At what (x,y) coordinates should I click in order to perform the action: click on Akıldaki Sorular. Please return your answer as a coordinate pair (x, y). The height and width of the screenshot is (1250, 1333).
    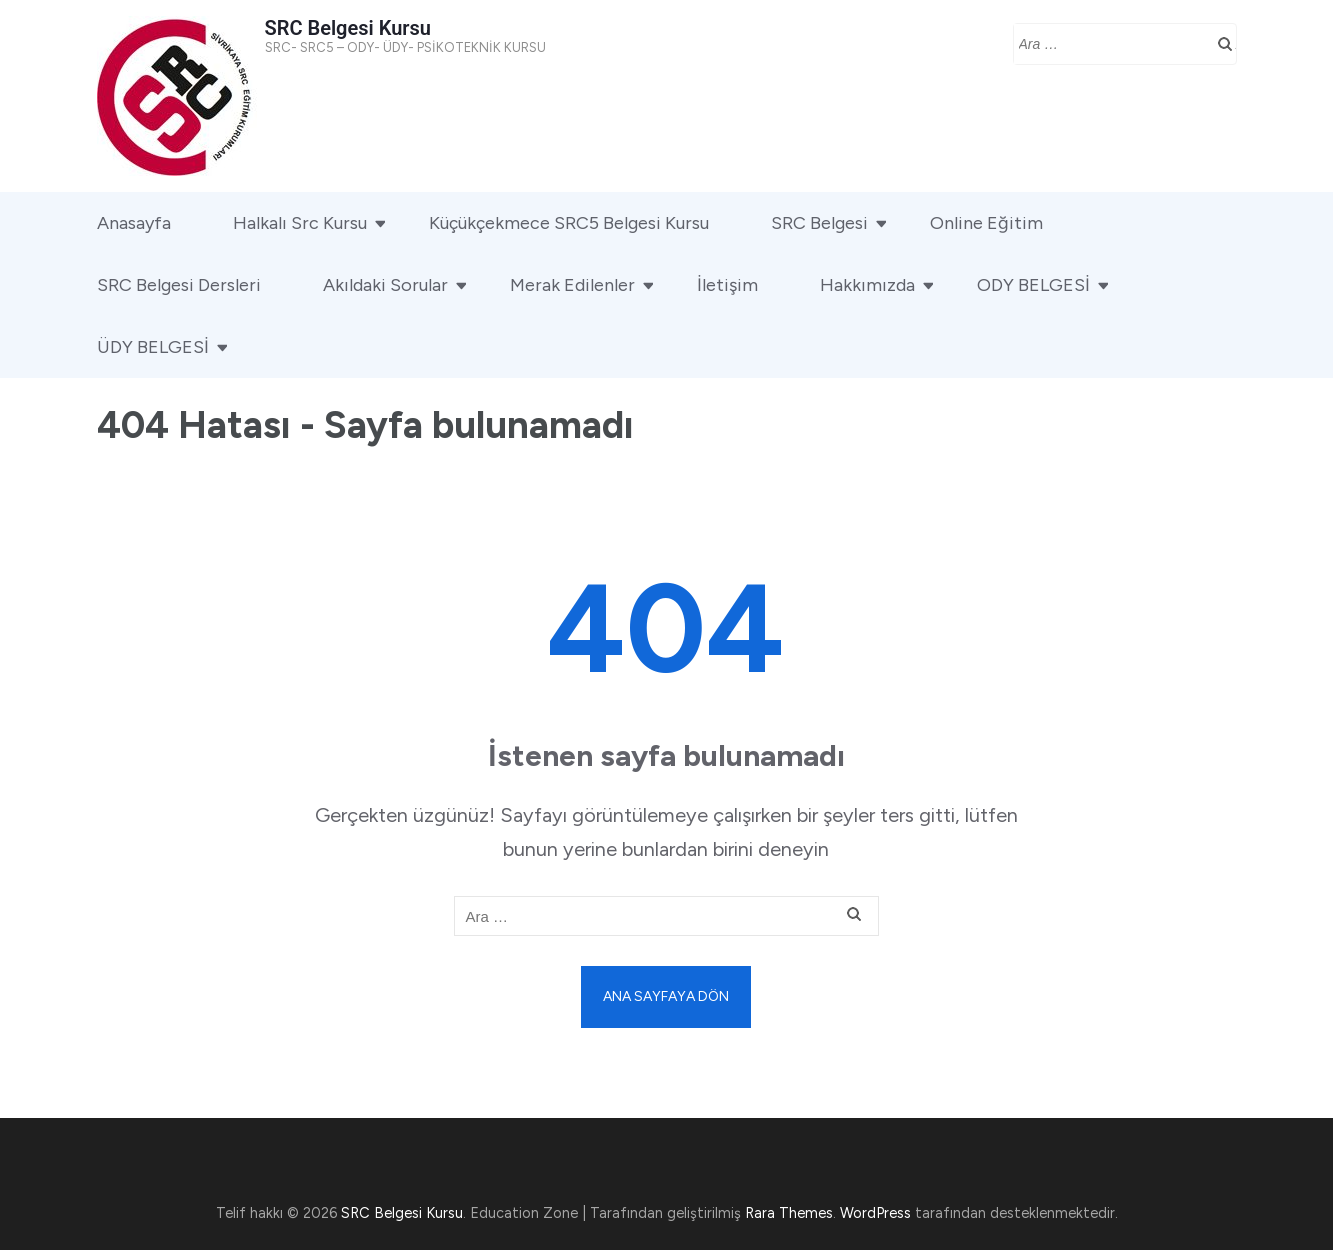
    Looking at the image, I should click on (385, 285).